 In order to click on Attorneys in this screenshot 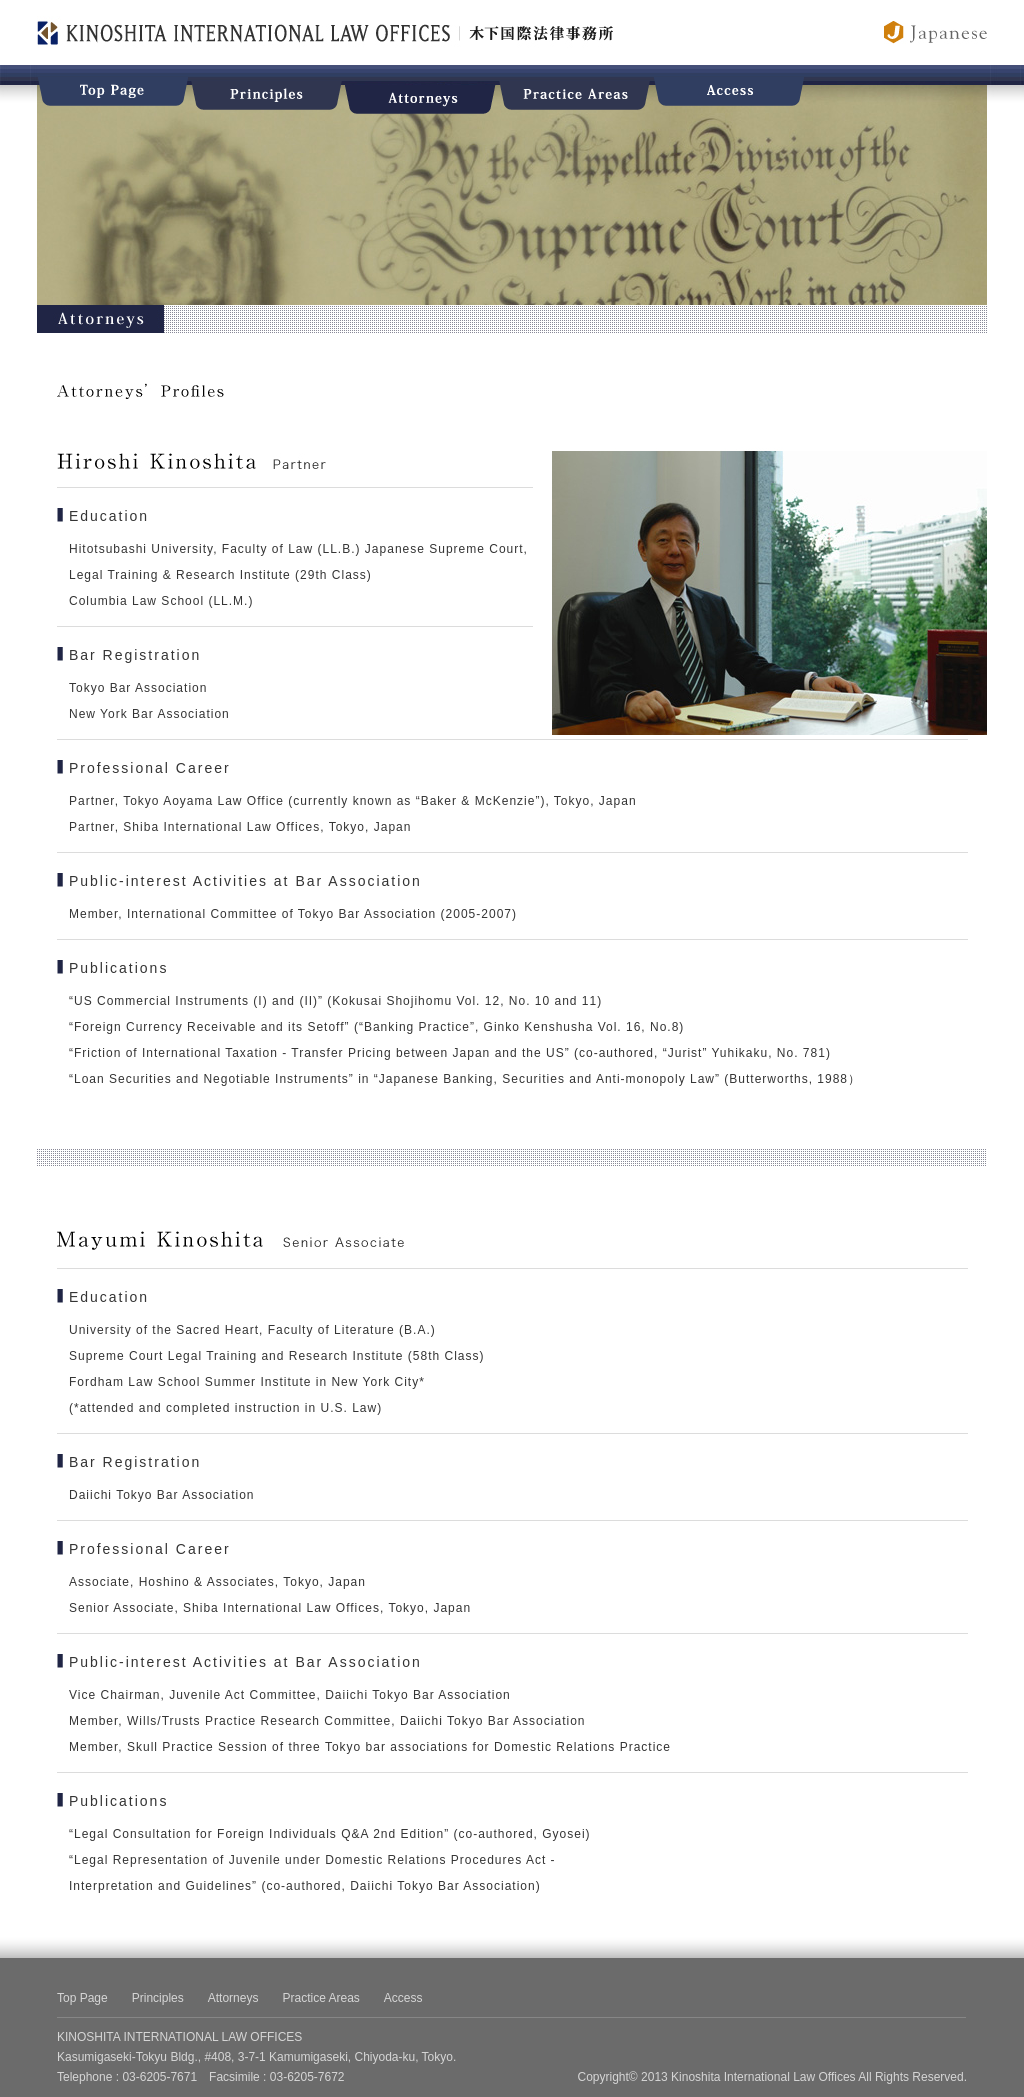, I will do `click(233, 1998)`.